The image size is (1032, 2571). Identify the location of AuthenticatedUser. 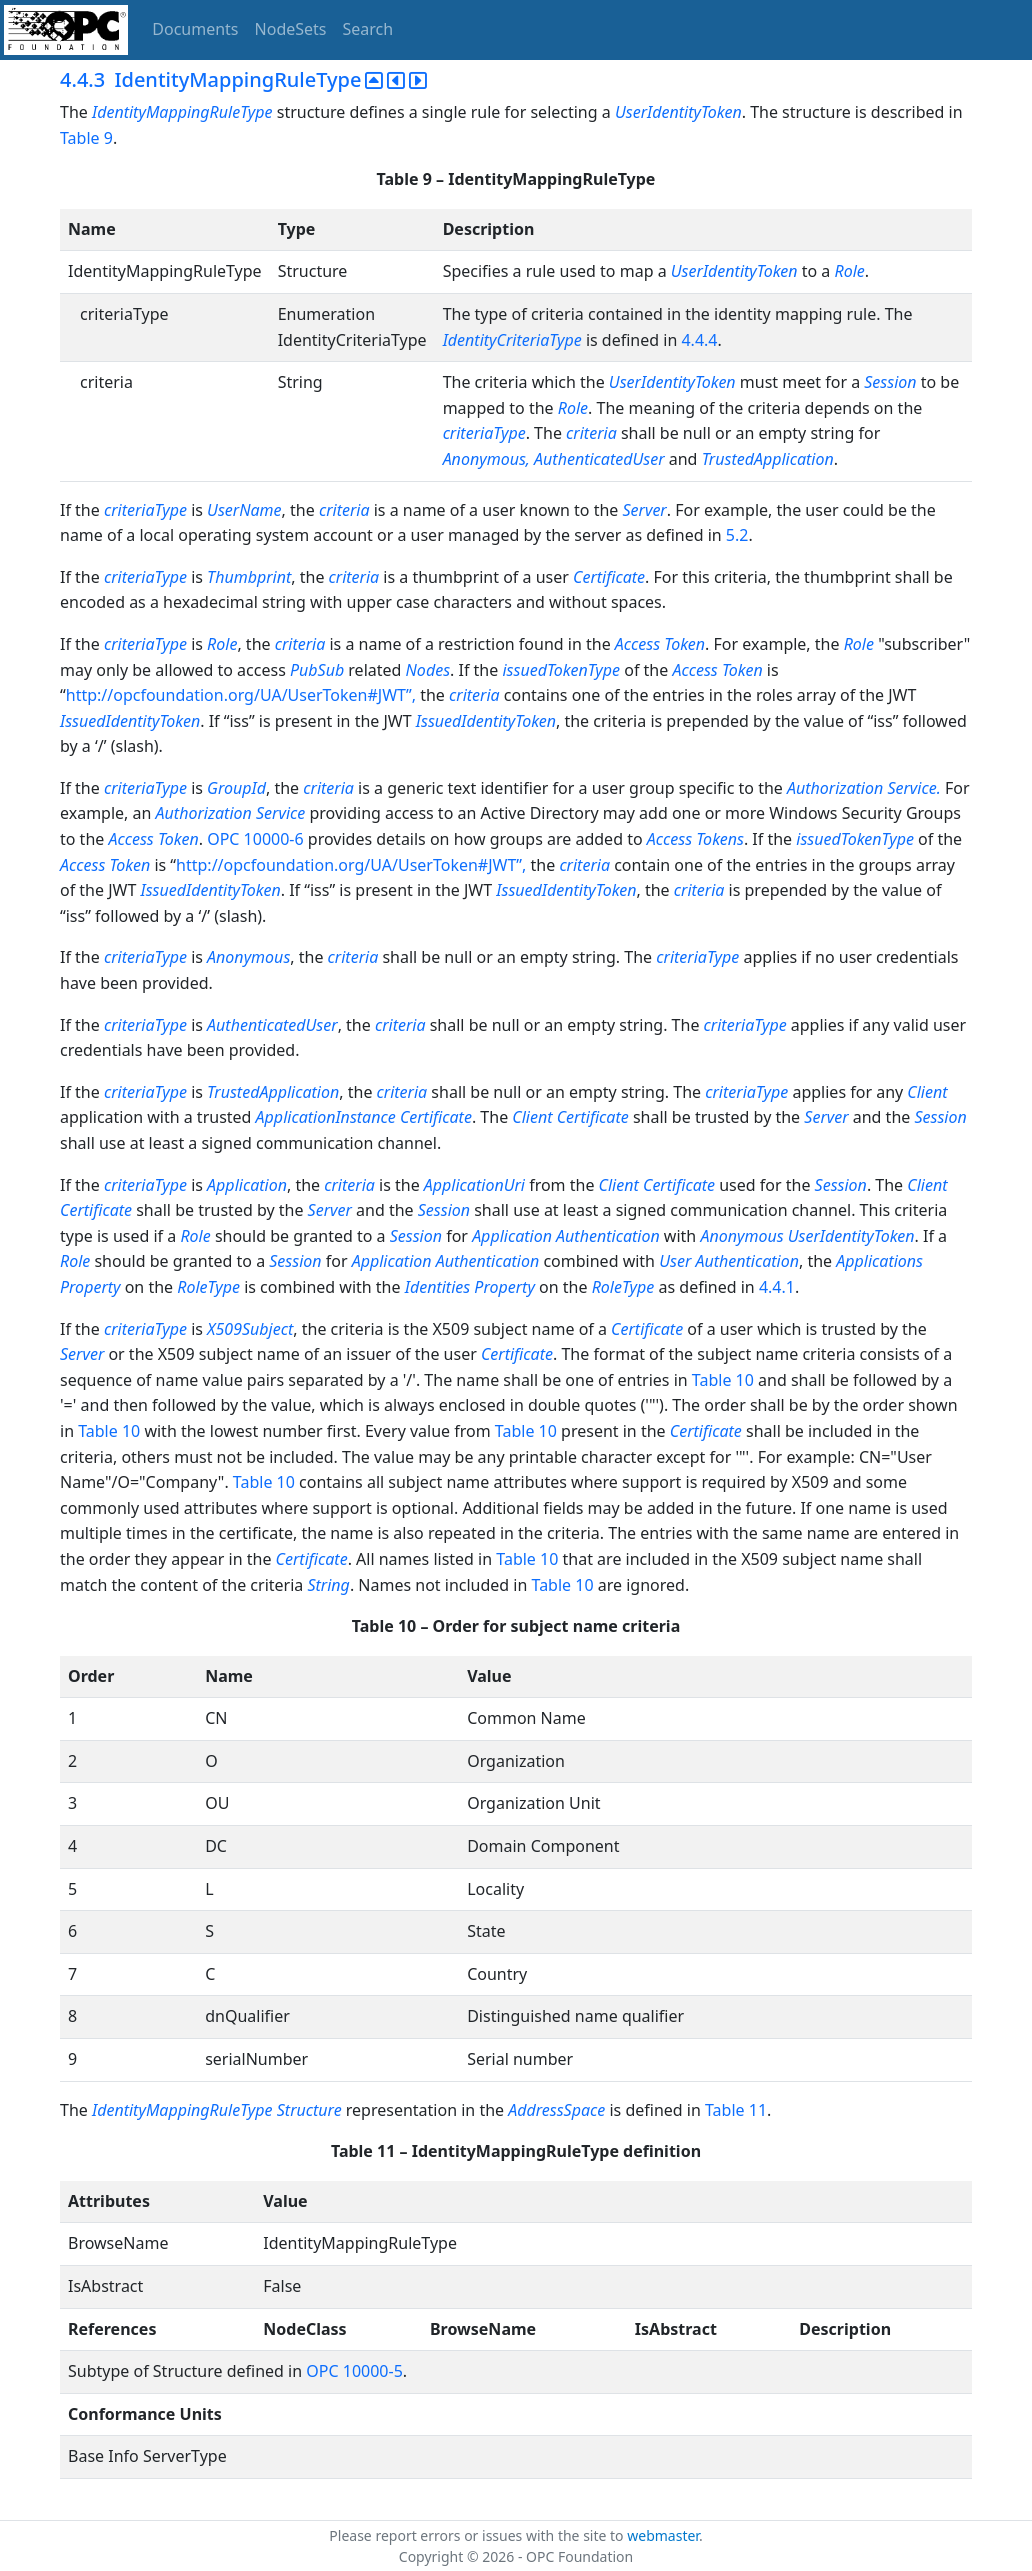
(599, 459).